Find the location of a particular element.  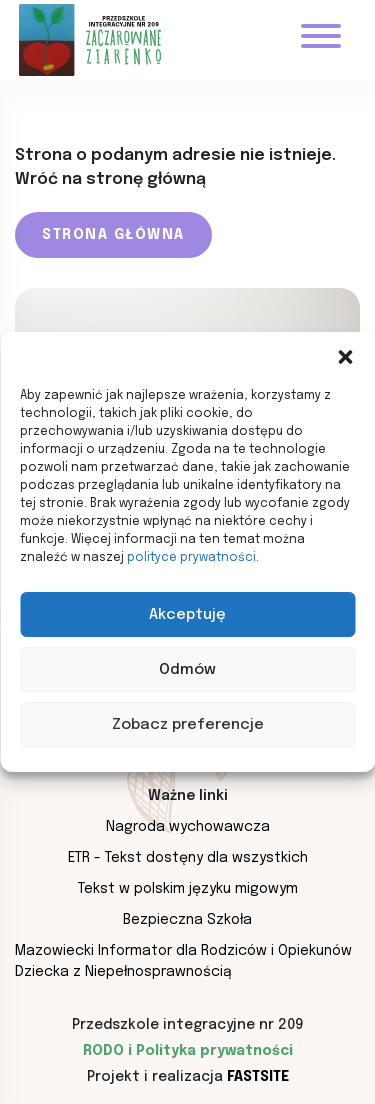

Fastsite is located at coordinates (258, 1077).